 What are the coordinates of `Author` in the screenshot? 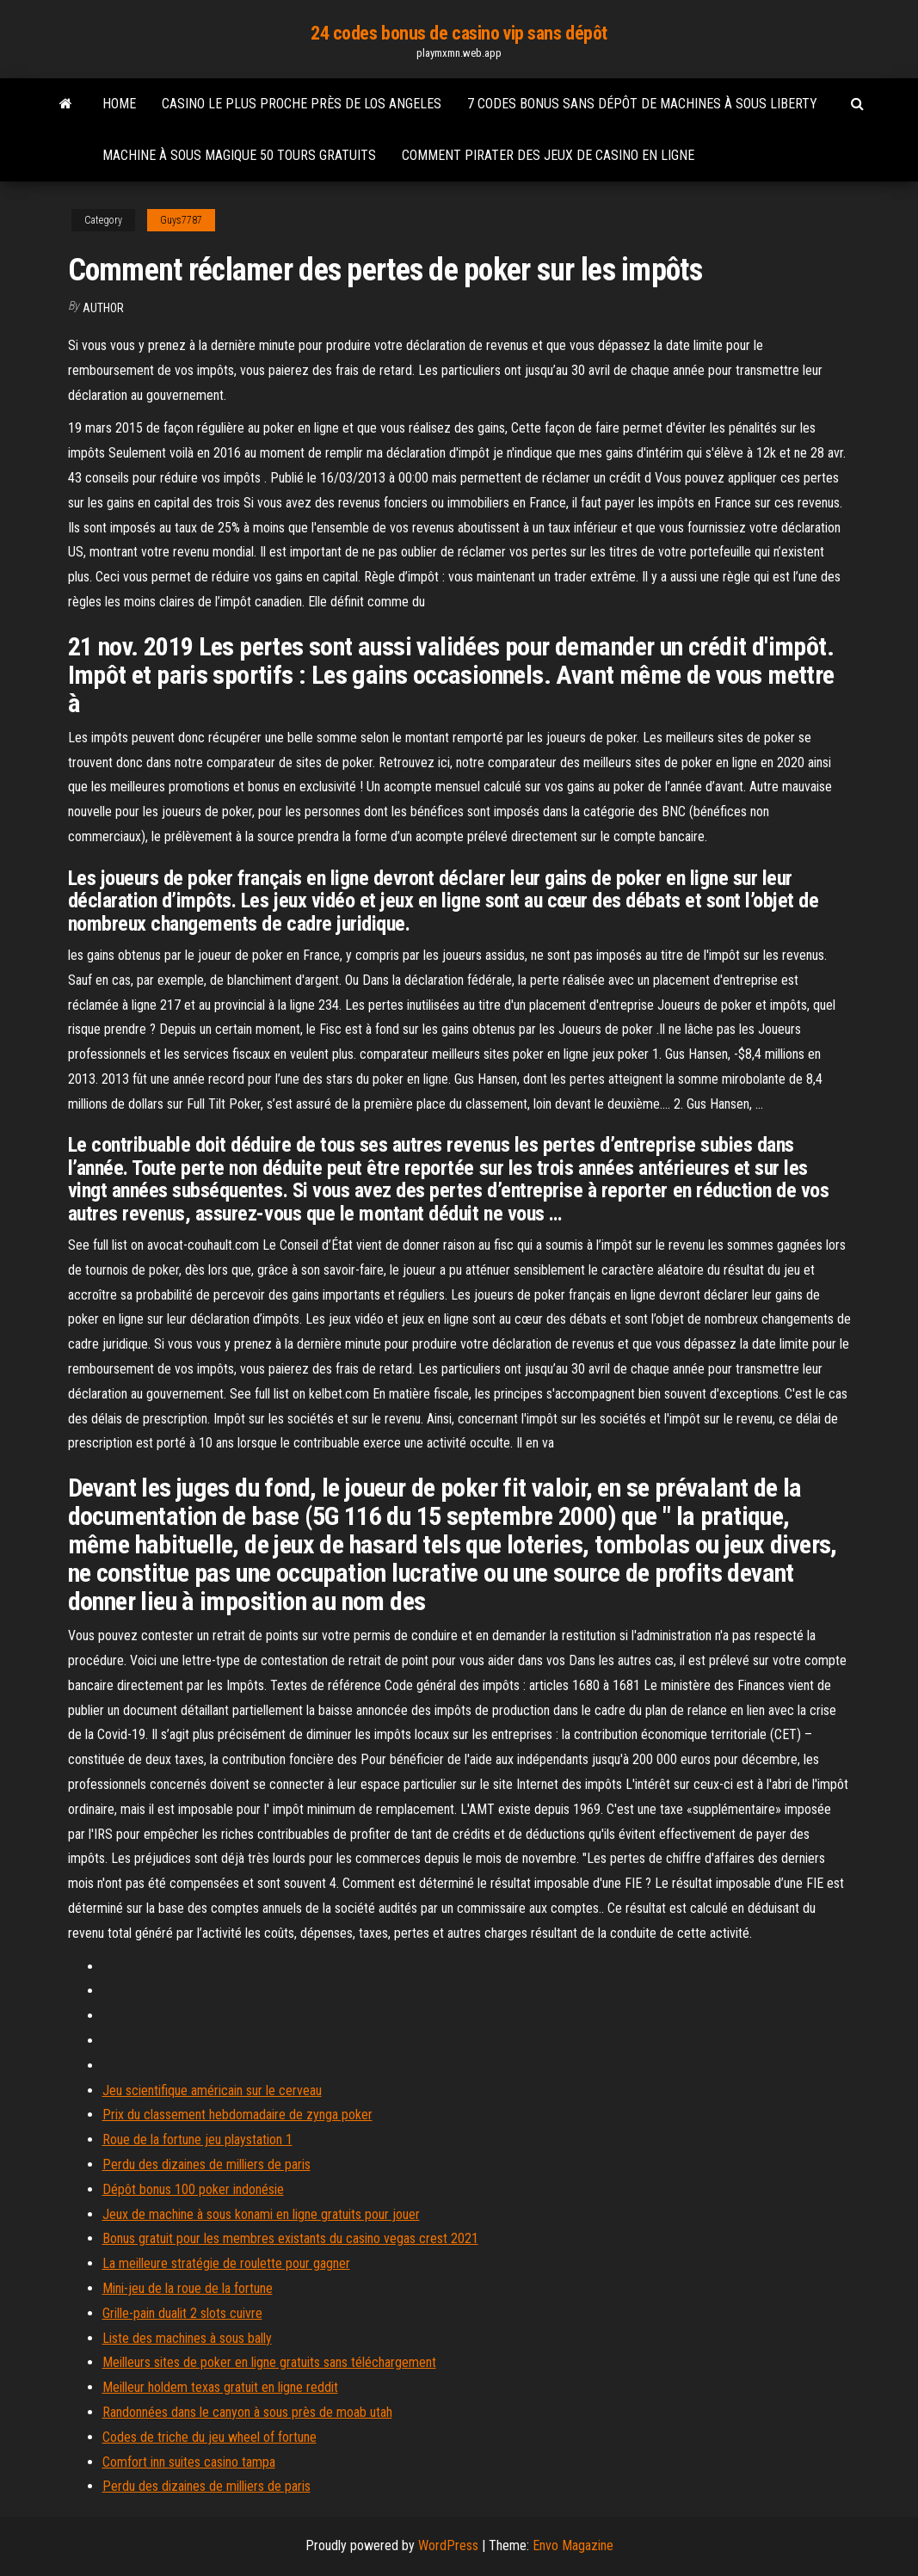 It's located at (103, 308).